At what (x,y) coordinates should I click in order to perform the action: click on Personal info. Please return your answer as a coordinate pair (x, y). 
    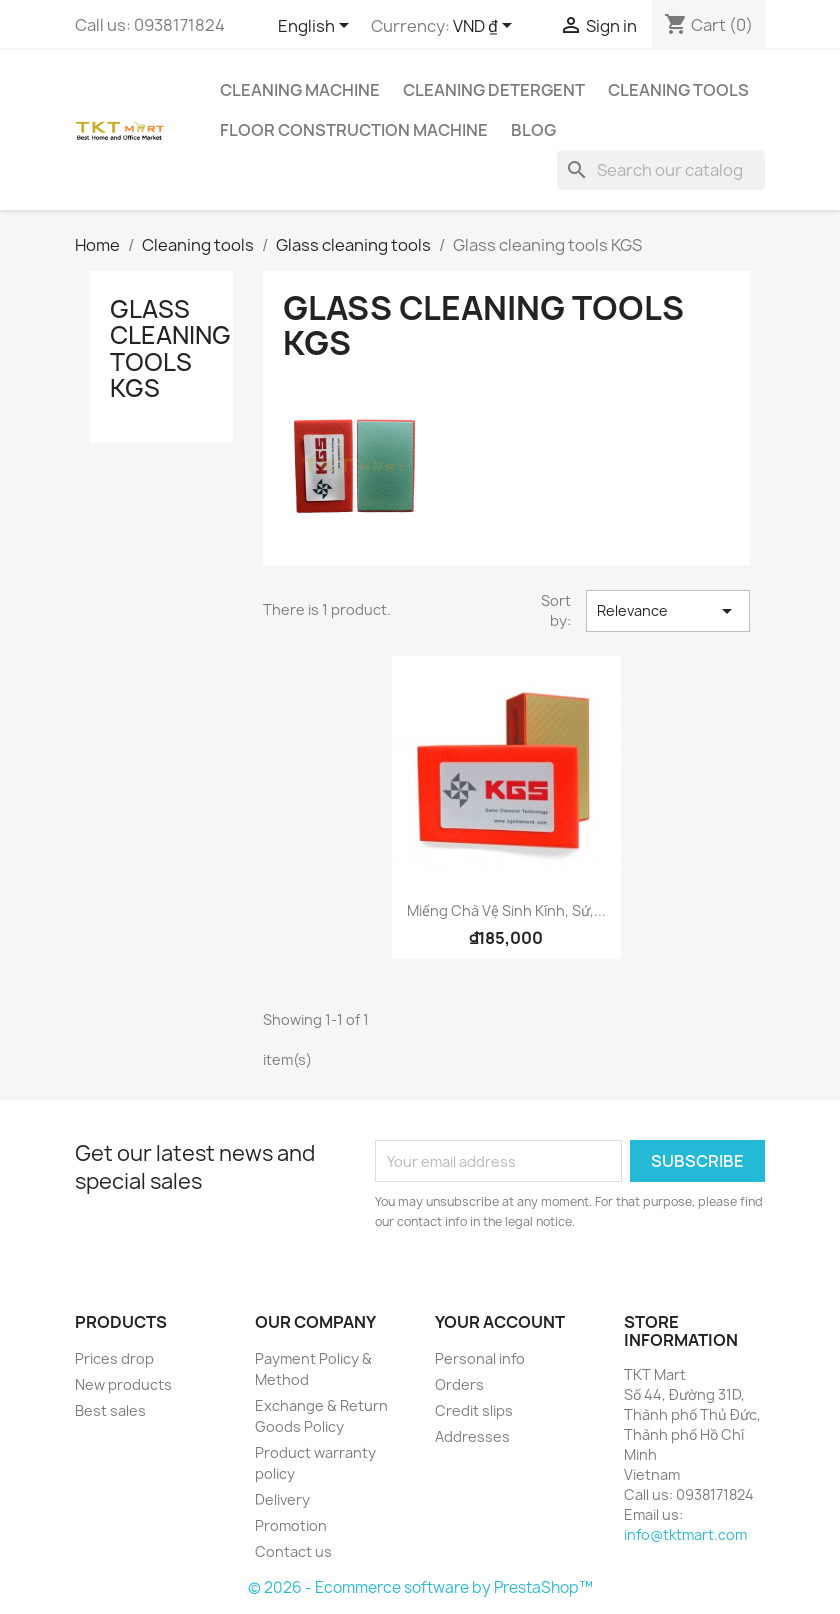
    Looking at the image, I should click on (480, 1358).